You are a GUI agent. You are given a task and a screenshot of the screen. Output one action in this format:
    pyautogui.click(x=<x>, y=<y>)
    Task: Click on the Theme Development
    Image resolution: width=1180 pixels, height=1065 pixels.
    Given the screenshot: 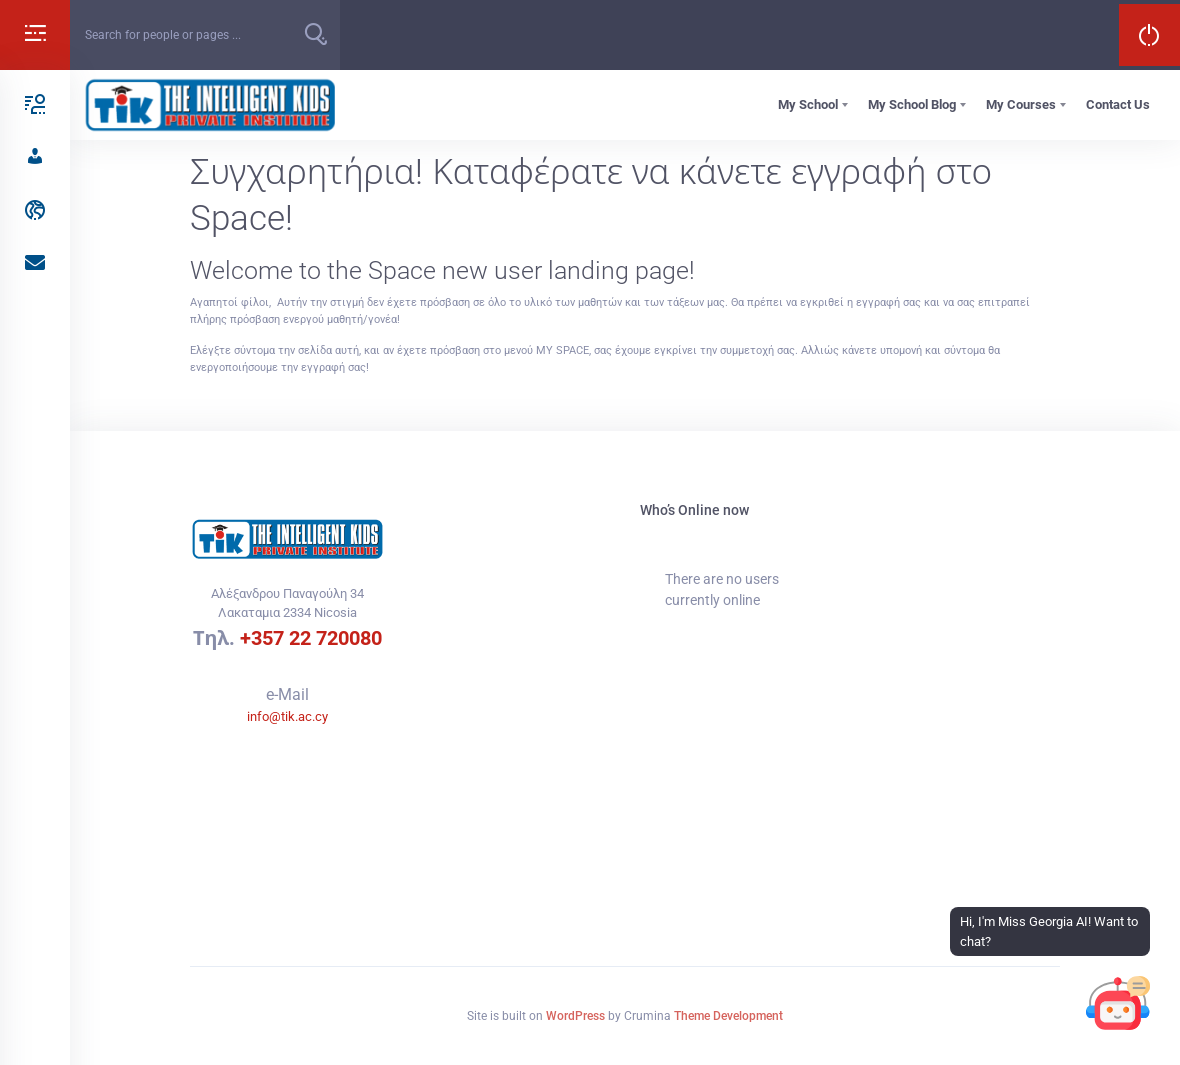 What is the action you would take?
    pyautogui.click(x=728, y=1016)
    